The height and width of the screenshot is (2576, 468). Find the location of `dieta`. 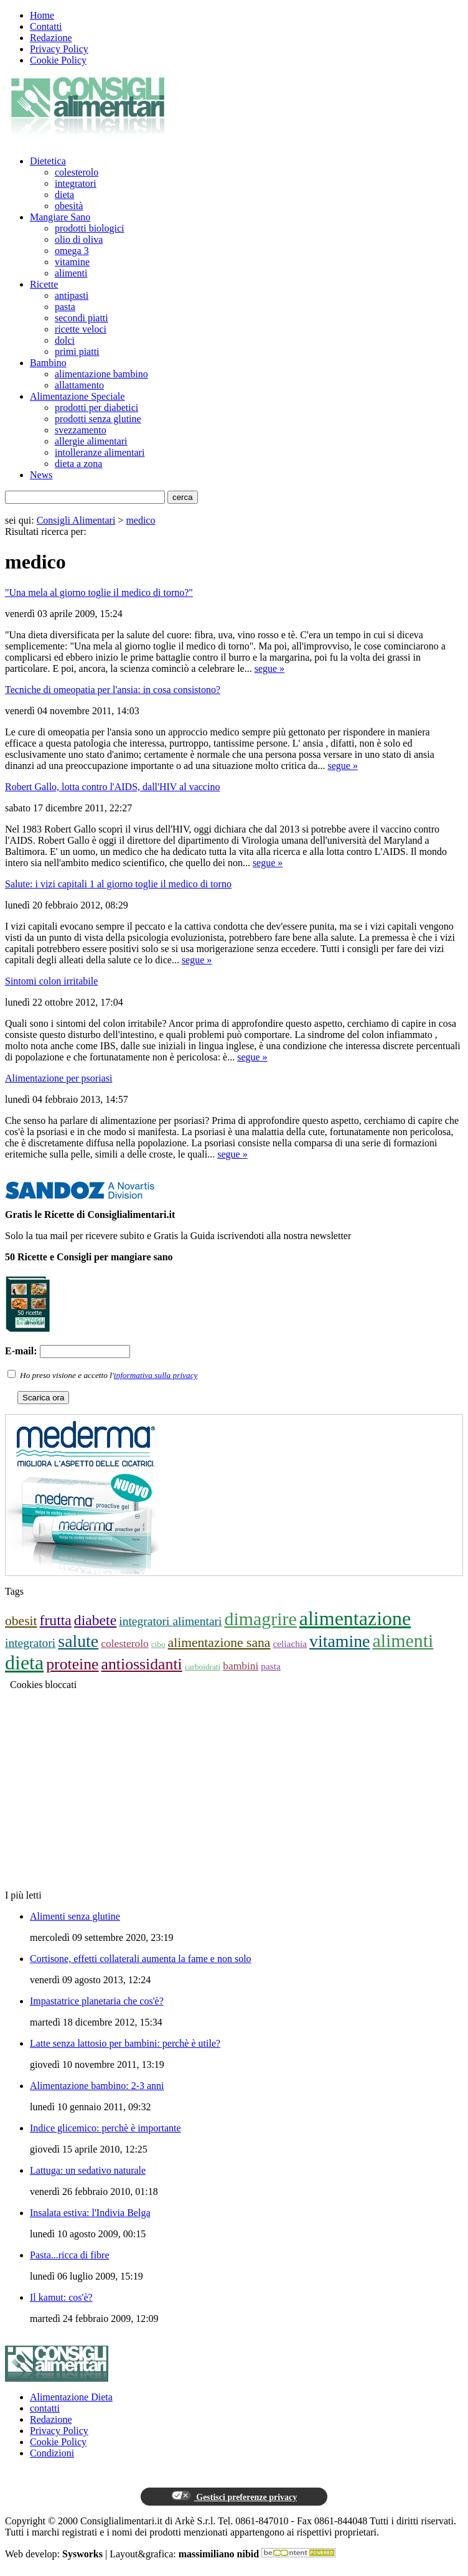

dieta is located at coordinates (64, 194).